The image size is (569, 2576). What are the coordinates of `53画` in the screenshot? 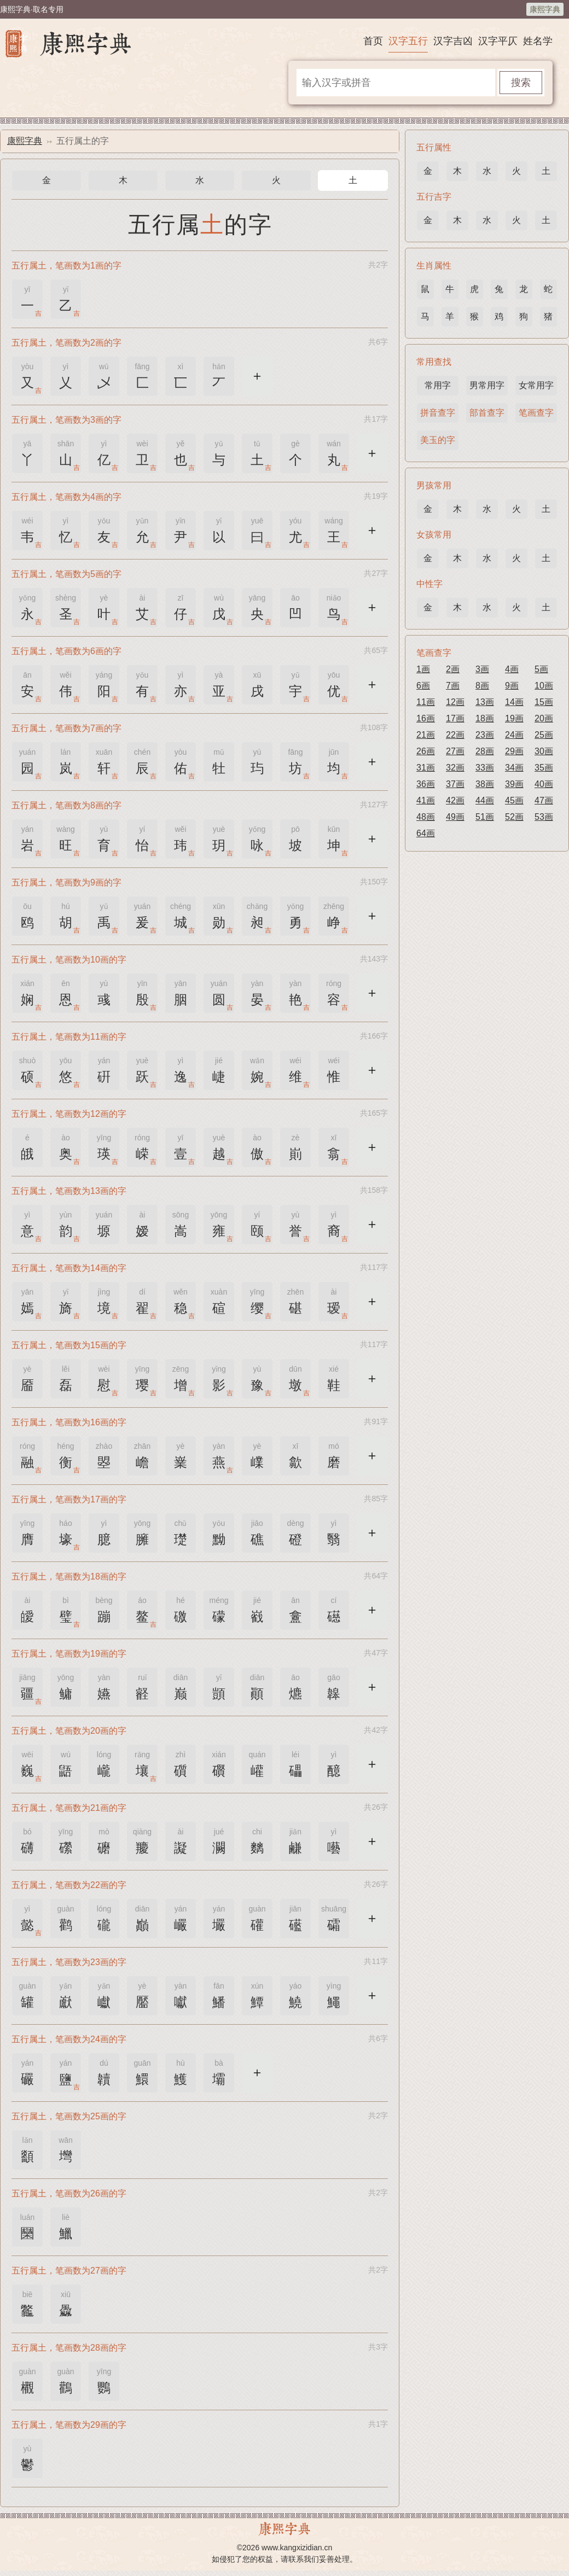 It's located at (544, 816).